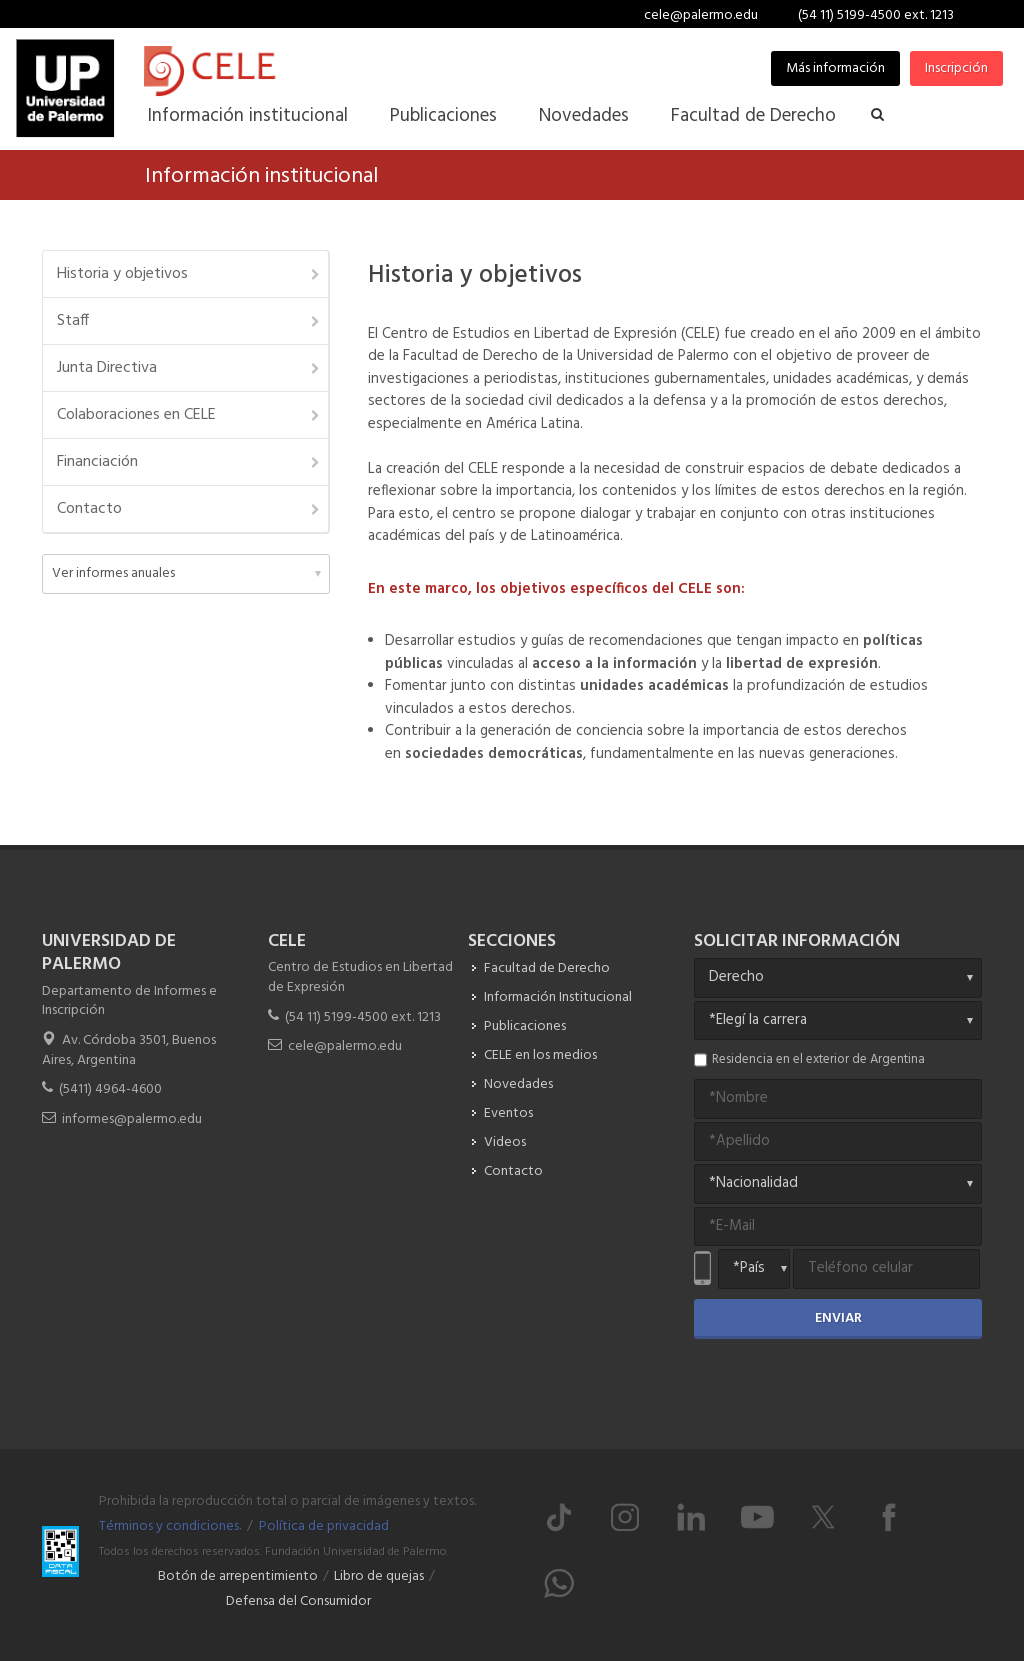 Image resolution: width=1024 pixels, height=1661 pixels. What do you see at coordinates (238, 1576) in the screenshot?
I see `Botón de arrepentimiento` at bounding box center [238, 1576].